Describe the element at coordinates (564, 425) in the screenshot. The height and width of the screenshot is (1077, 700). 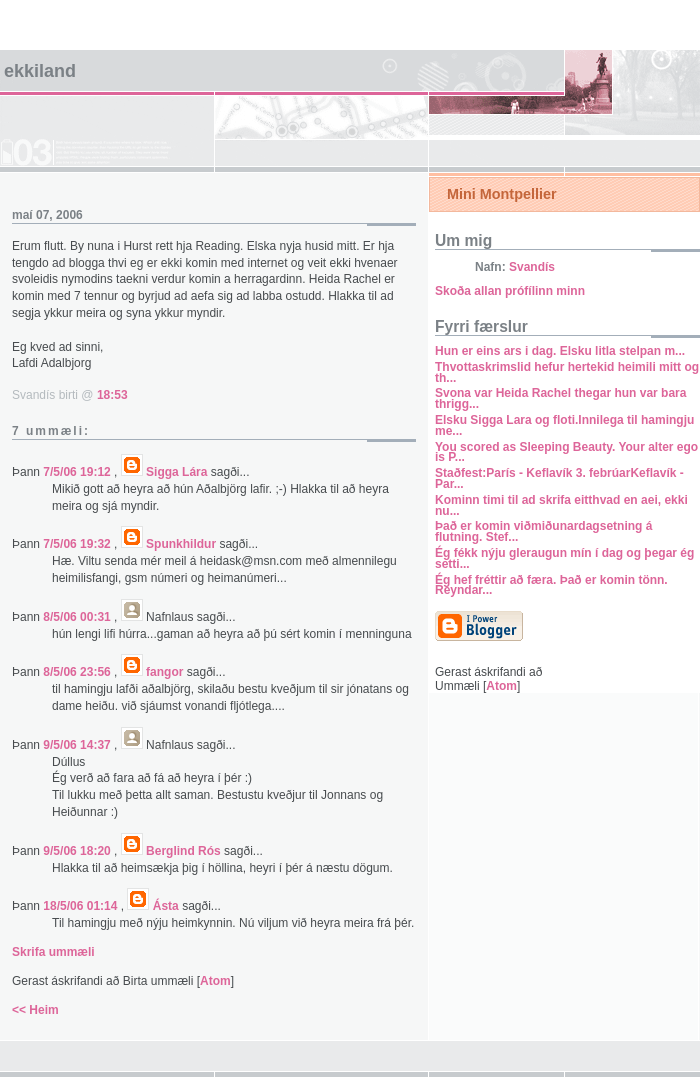
I see `Elsku Sigga Lara og floti.Innilega til hamingju me...` at that location.